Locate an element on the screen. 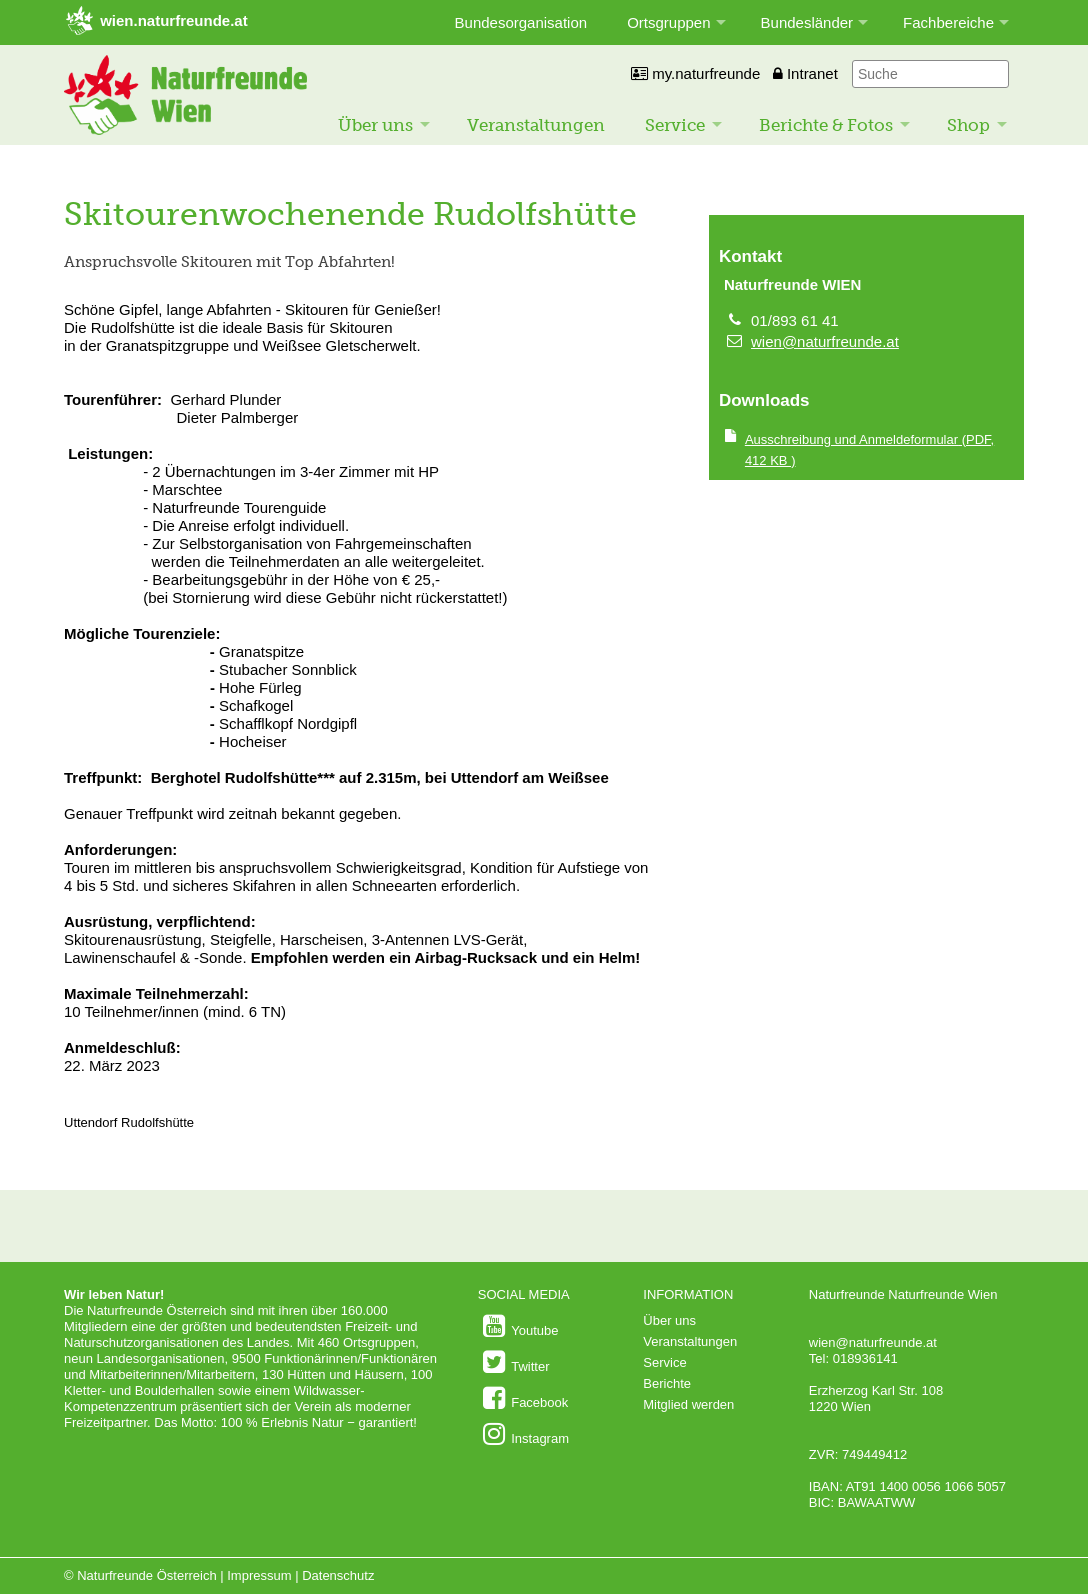 This screenshot has height=1594, width=1088. Berichte is located at coordinates (667, 1383).